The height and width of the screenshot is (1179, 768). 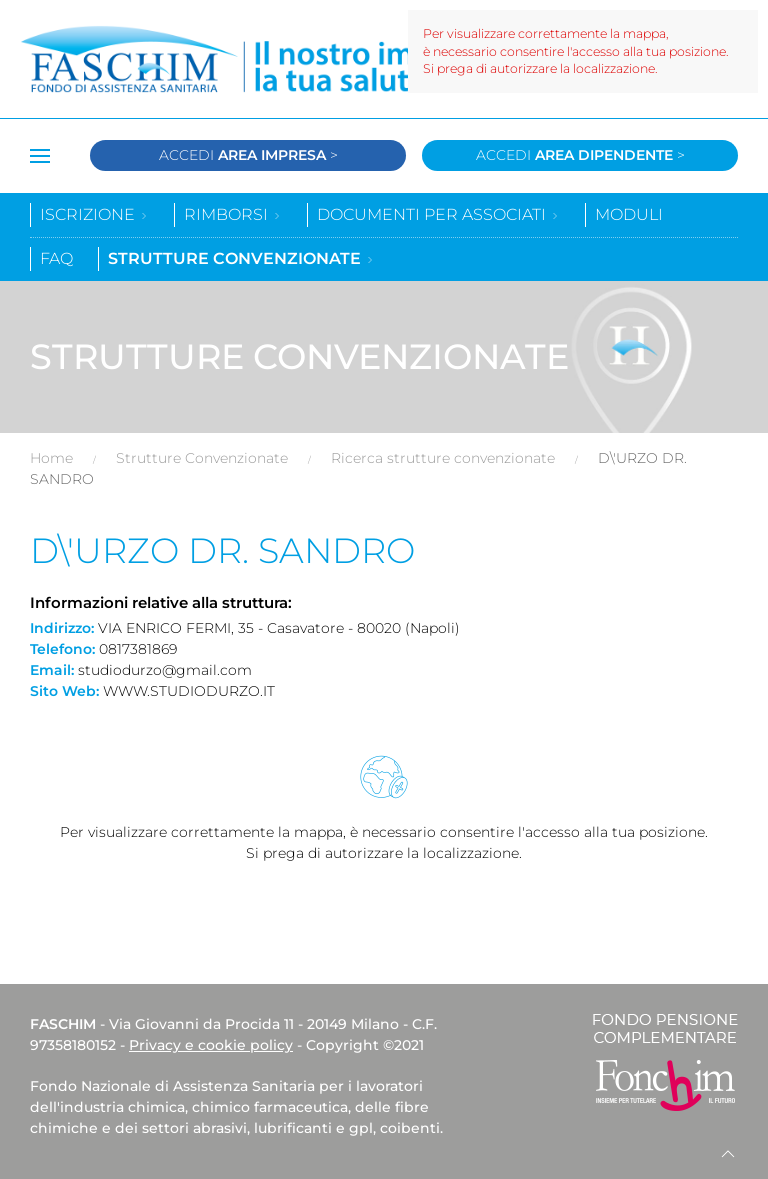 I want to click on Home, so click(x=51, y=458).